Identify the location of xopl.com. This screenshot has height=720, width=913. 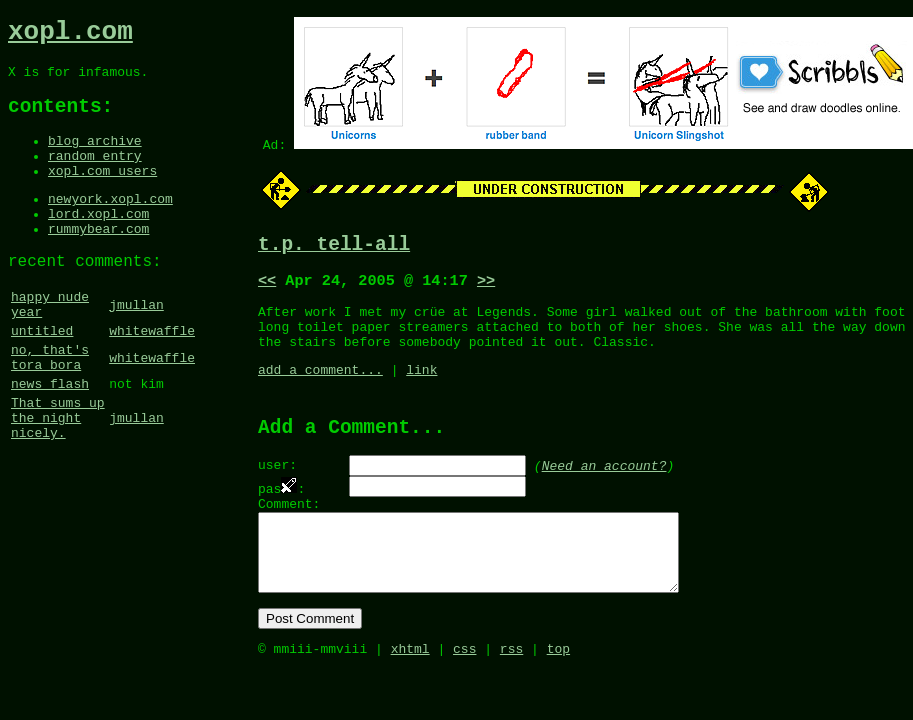
(70, 35).